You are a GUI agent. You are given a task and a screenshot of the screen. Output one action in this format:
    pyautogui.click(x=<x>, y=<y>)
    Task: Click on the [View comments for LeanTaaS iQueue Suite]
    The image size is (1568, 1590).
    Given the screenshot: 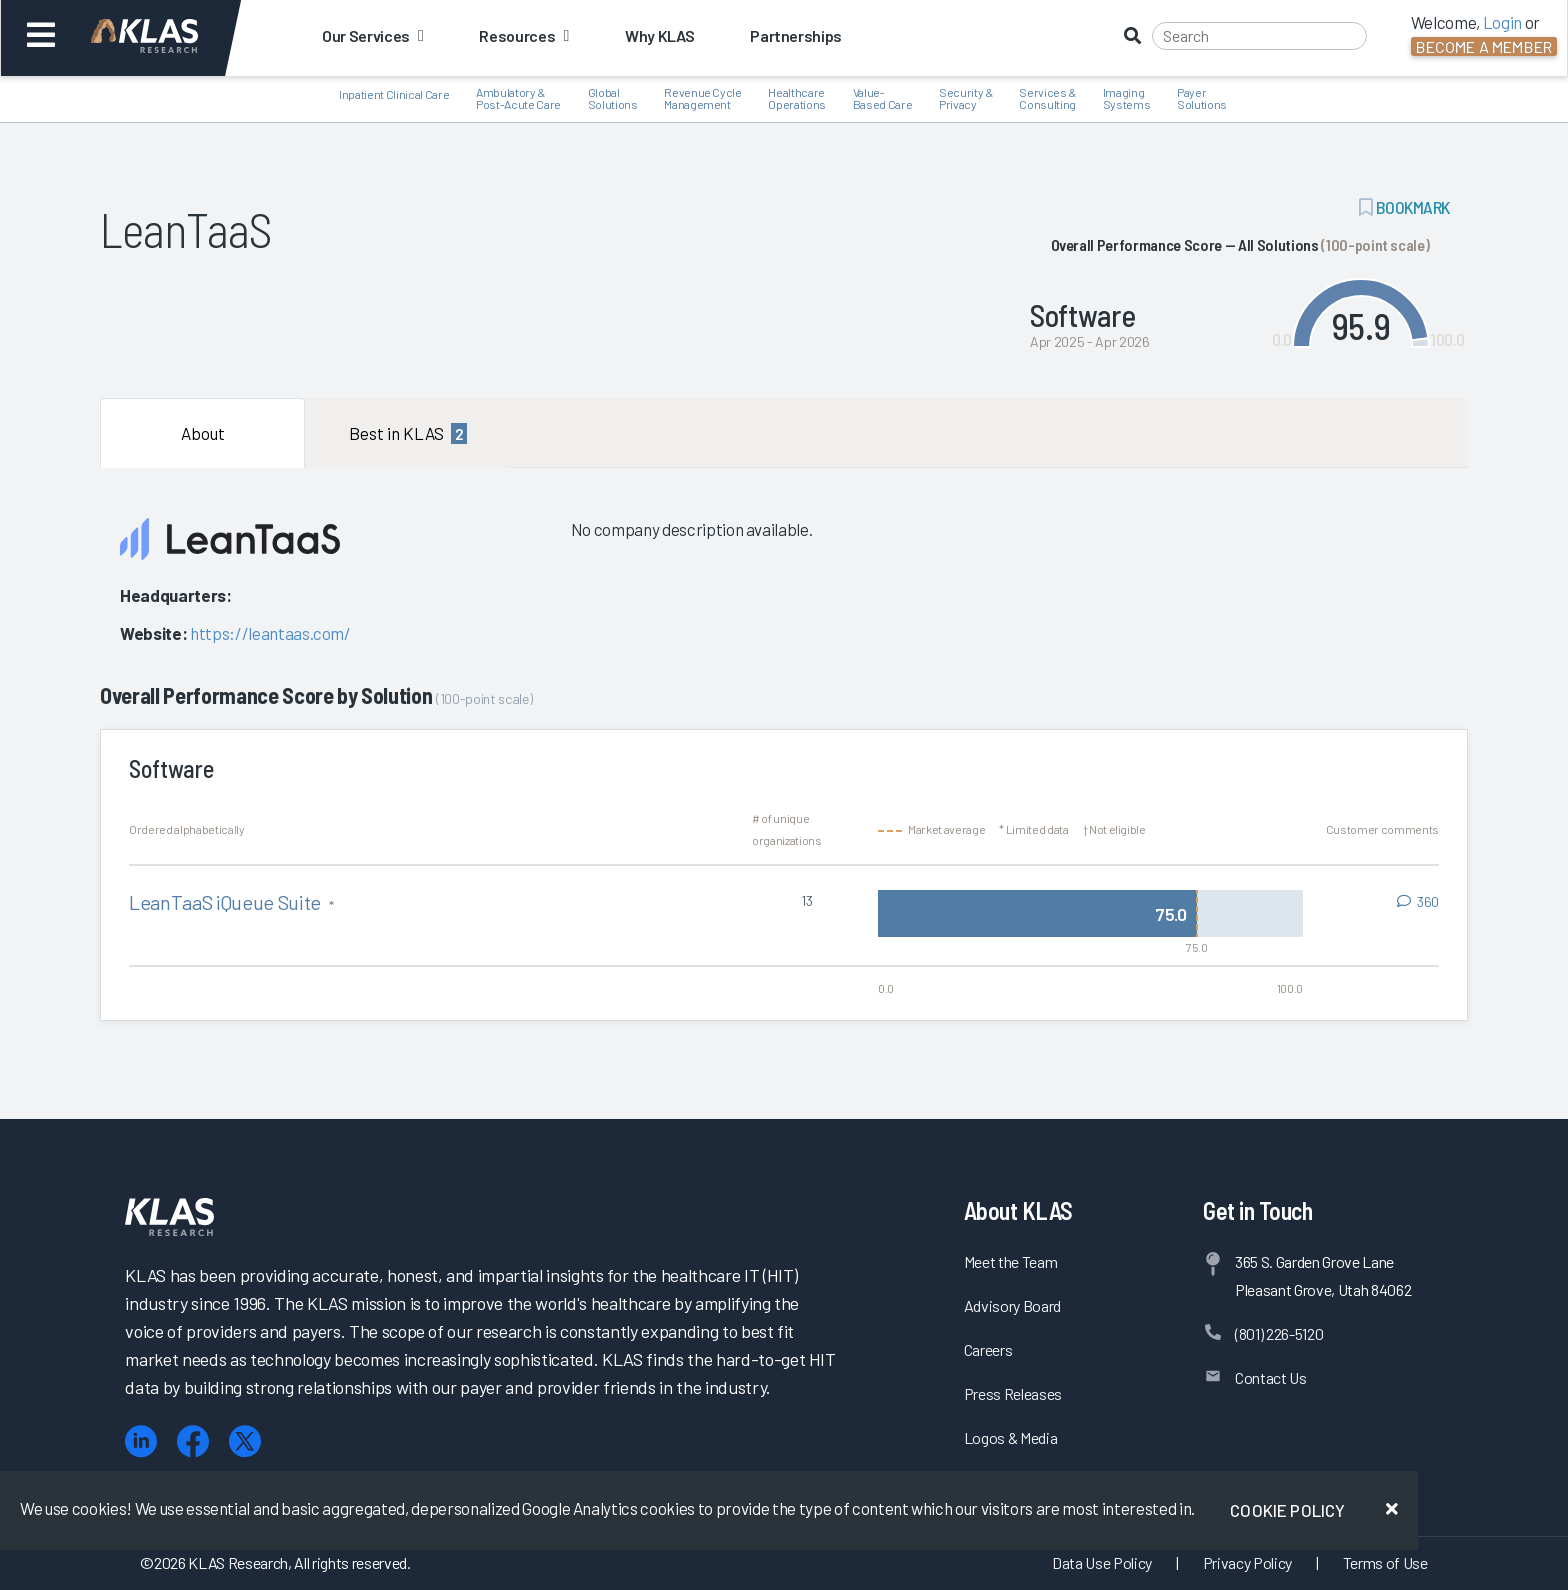 What is the action you would take?
    pyautogui.click(x=1418, y=902)
    